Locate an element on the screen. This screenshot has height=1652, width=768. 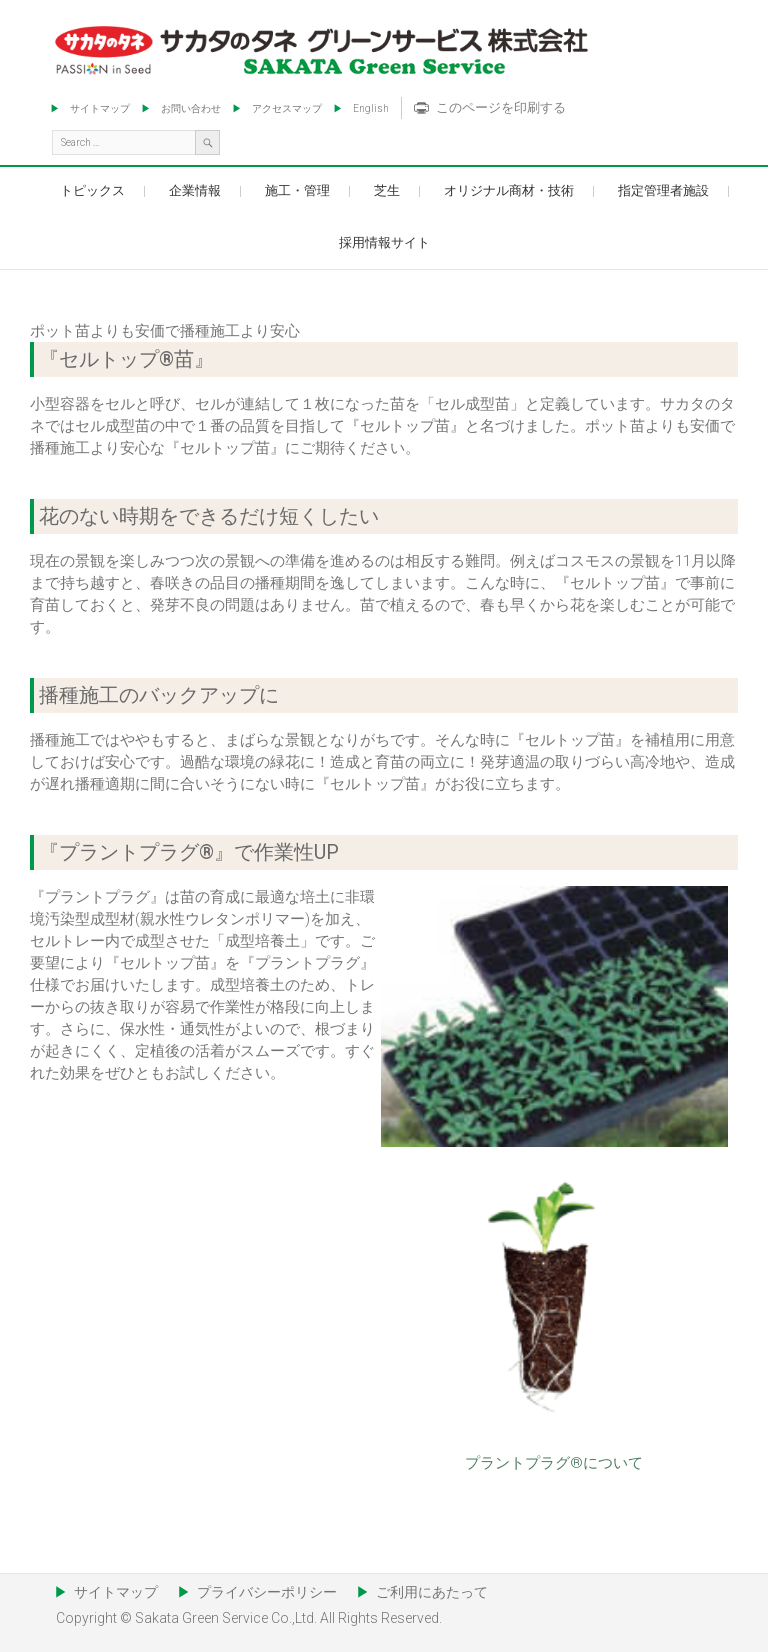
アクセスマップ is located at coordinates (287, 108).